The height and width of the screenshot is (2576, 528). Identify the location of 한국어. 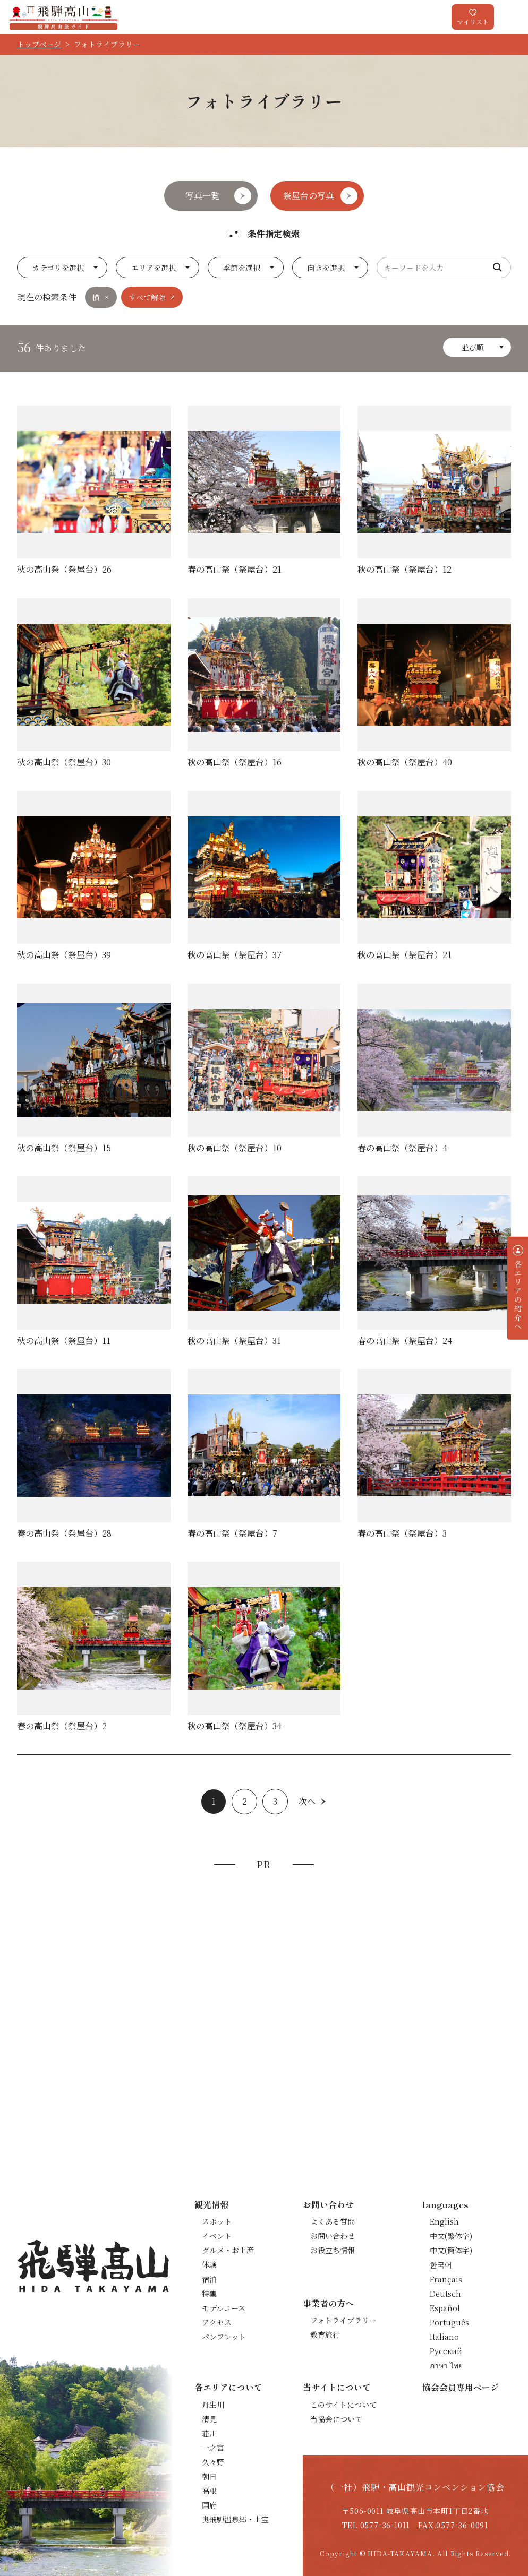
(441, 2264).